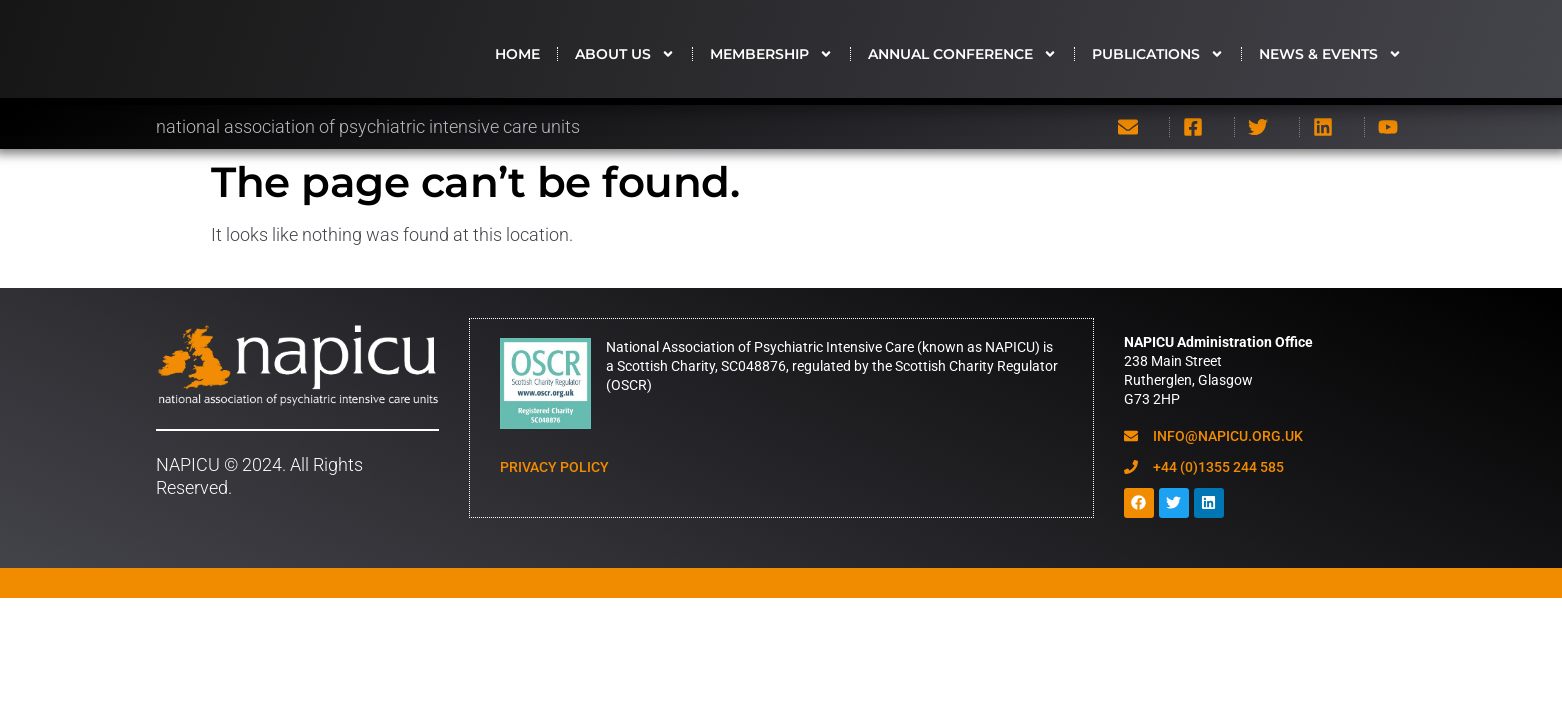 The image size is (1562, 720). What do you see at coordinates (962, 61) in the screenshot?
I see `Annual Conference` at bounding box center [962, 61].